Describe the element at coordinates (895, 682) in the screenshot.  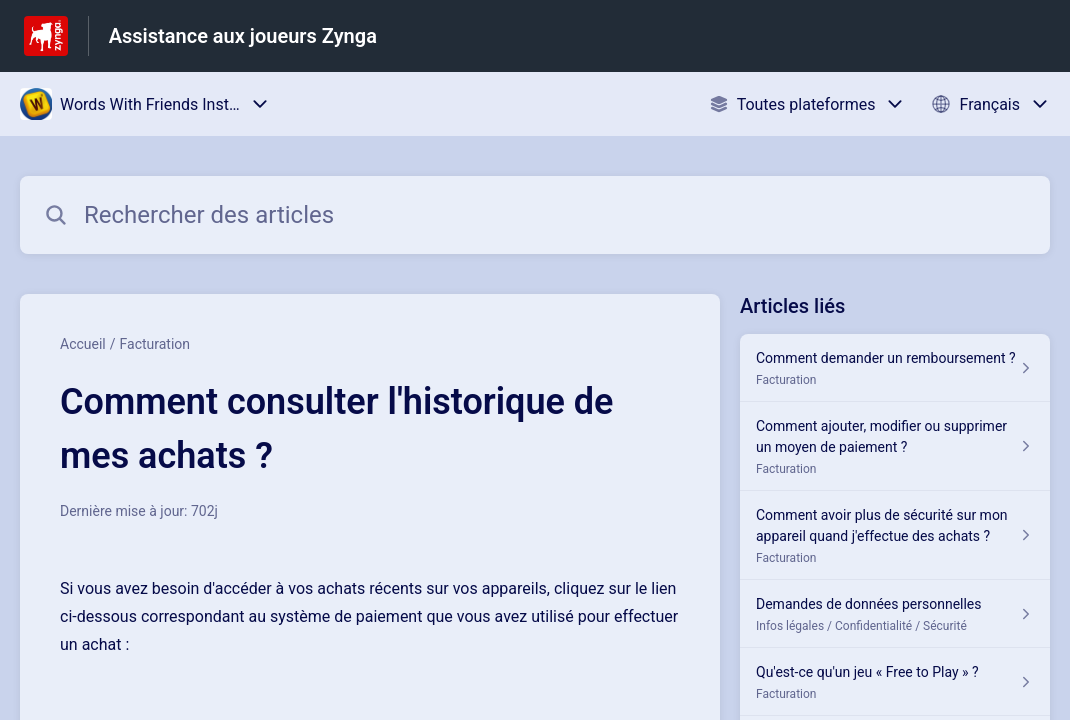
I see `[Lien de l'article Qu'est-ce qu'un jeu « Free to Play » ? du lien de la section Facturation]` at that location.